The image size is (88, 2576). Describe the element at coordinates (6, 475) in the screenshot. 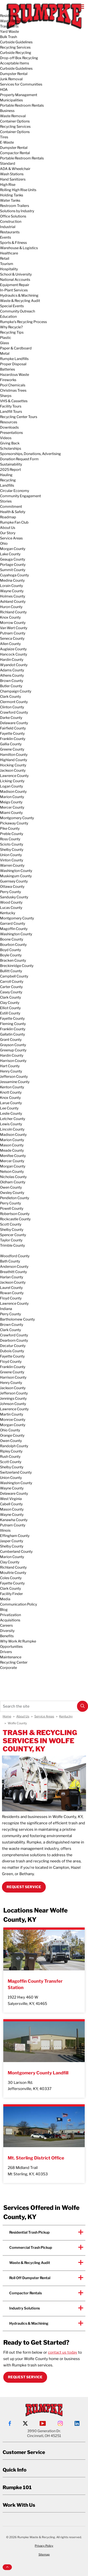

I see `Hauling` at that location.